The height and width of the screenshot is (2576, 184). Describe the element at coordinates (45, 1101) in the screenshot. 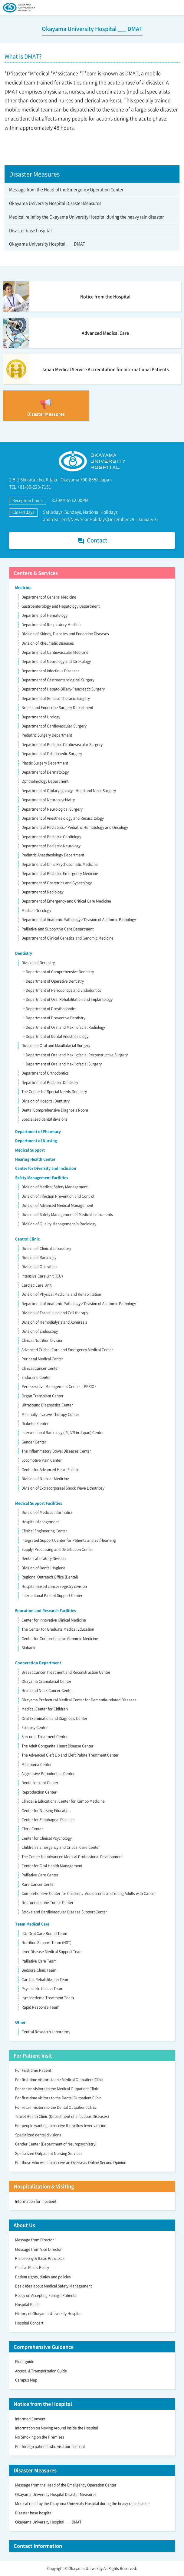

I see `Division of Hospital Dentistry` at that location.